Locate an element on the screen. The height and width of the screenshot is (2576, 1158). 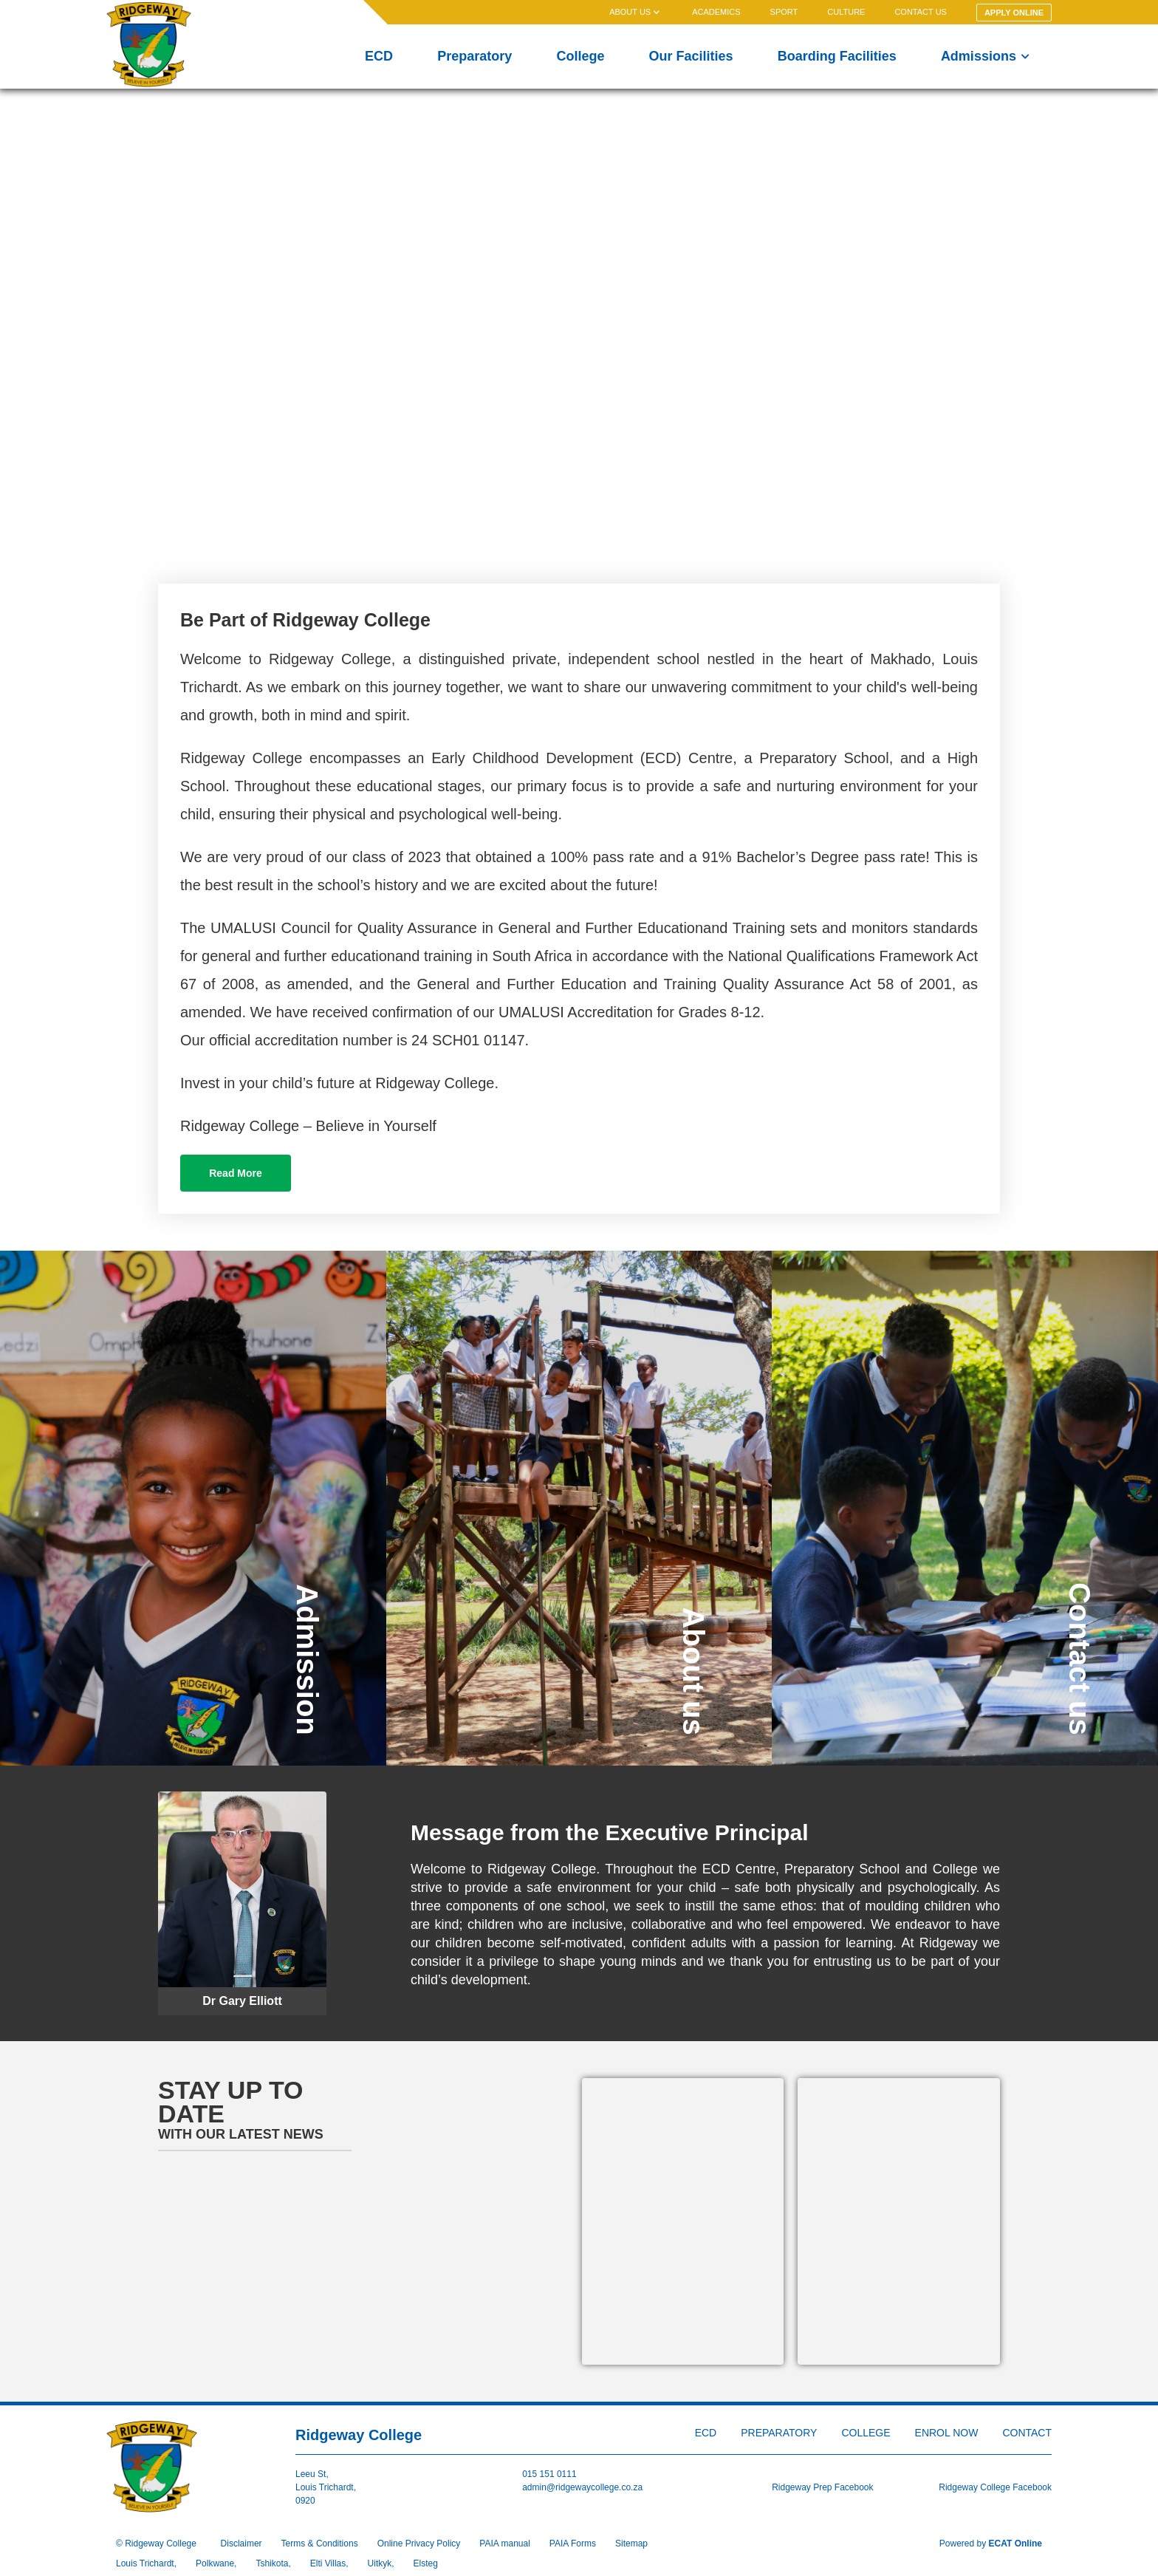
PAIA Forms is located at coordinates (572, 2543).